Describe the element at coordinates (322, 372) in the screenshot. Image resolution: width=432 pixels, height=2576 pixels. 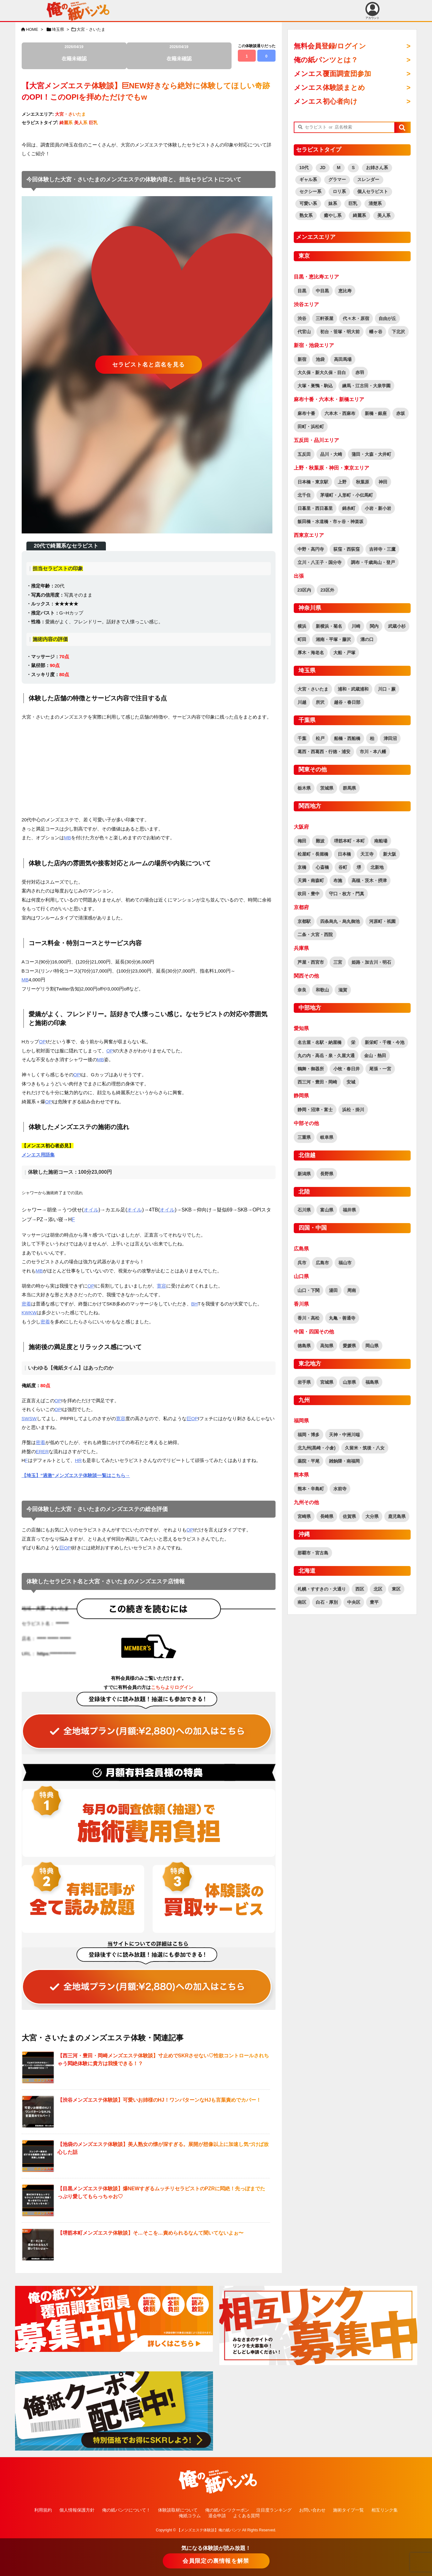
I see `大久保・新大久保・目白` at that location.